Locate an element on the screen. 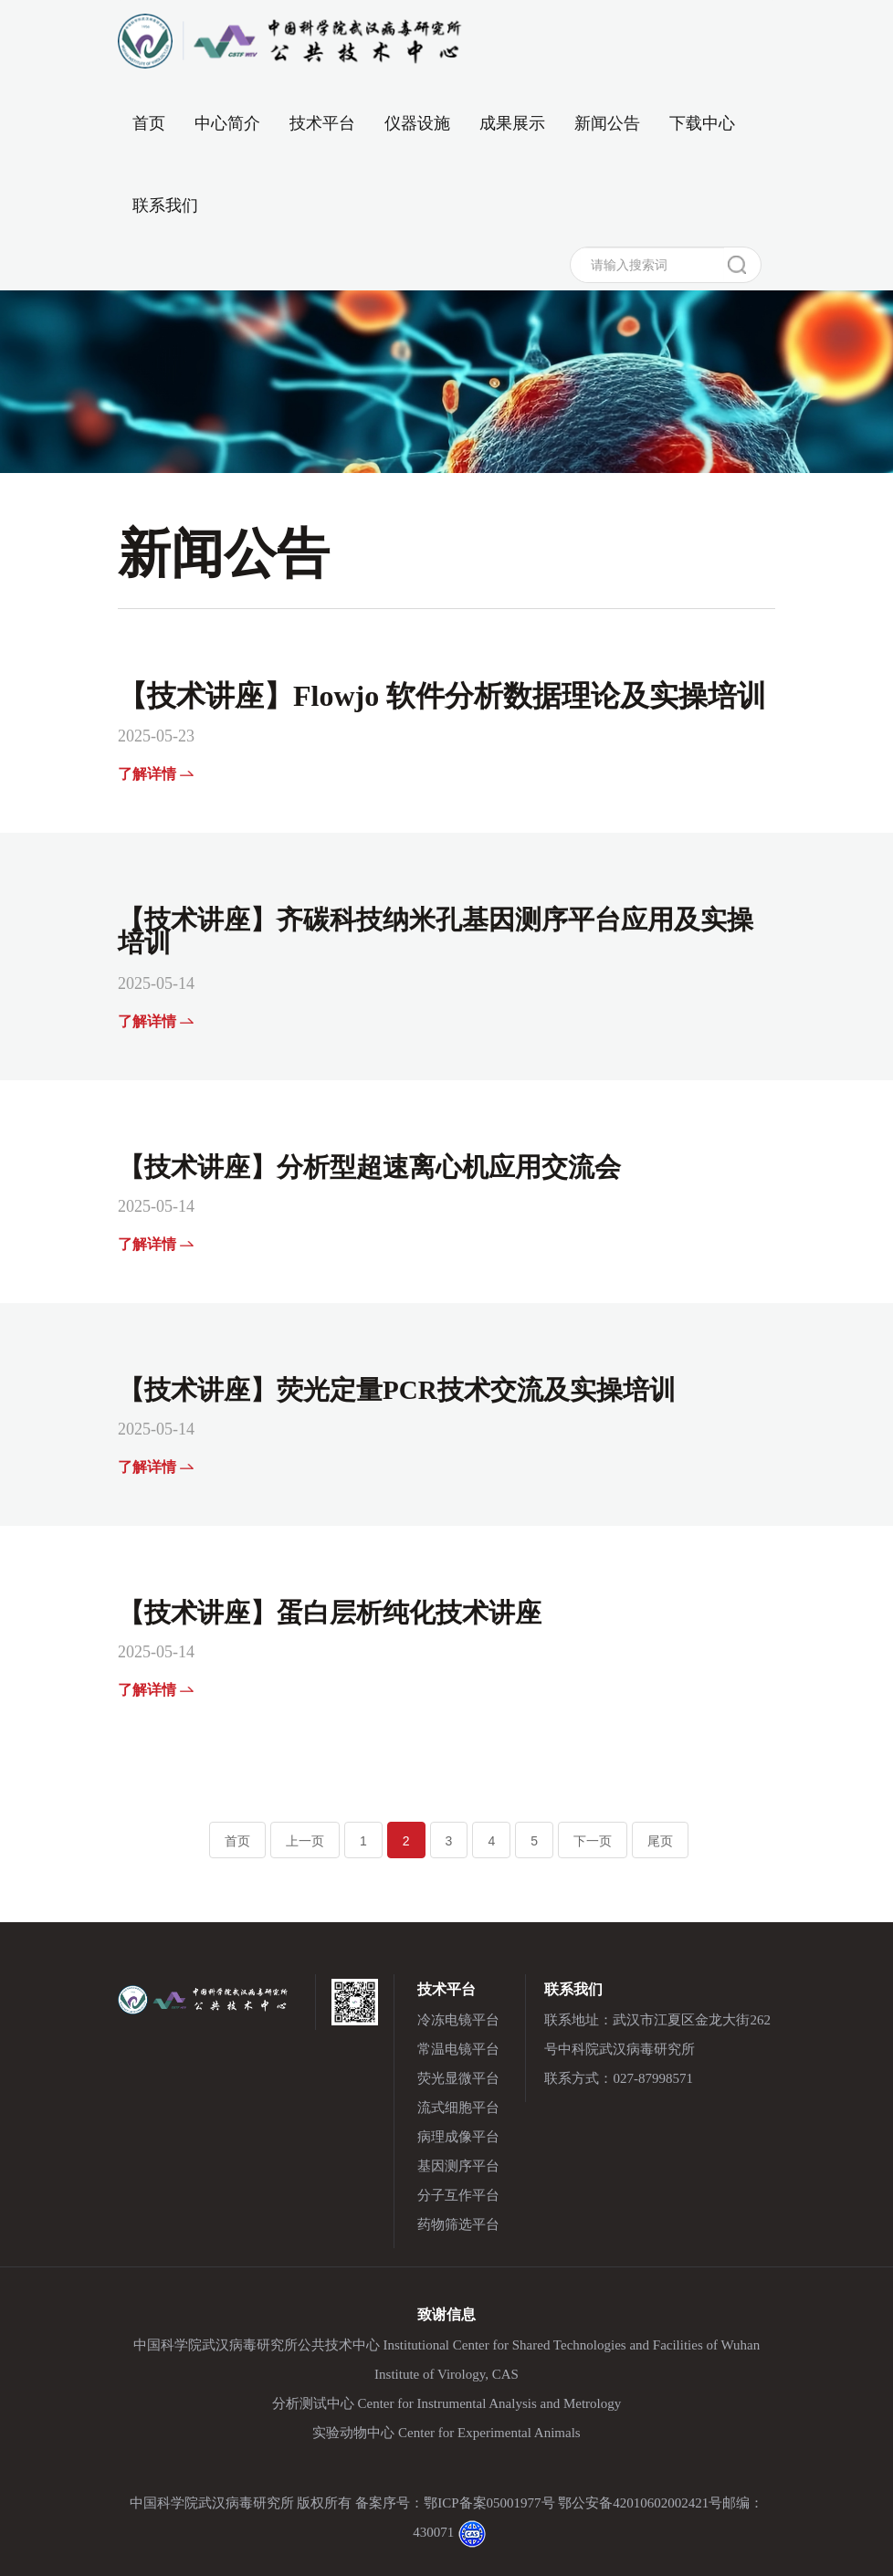  了解详情 is located at coordinates (156, 774).